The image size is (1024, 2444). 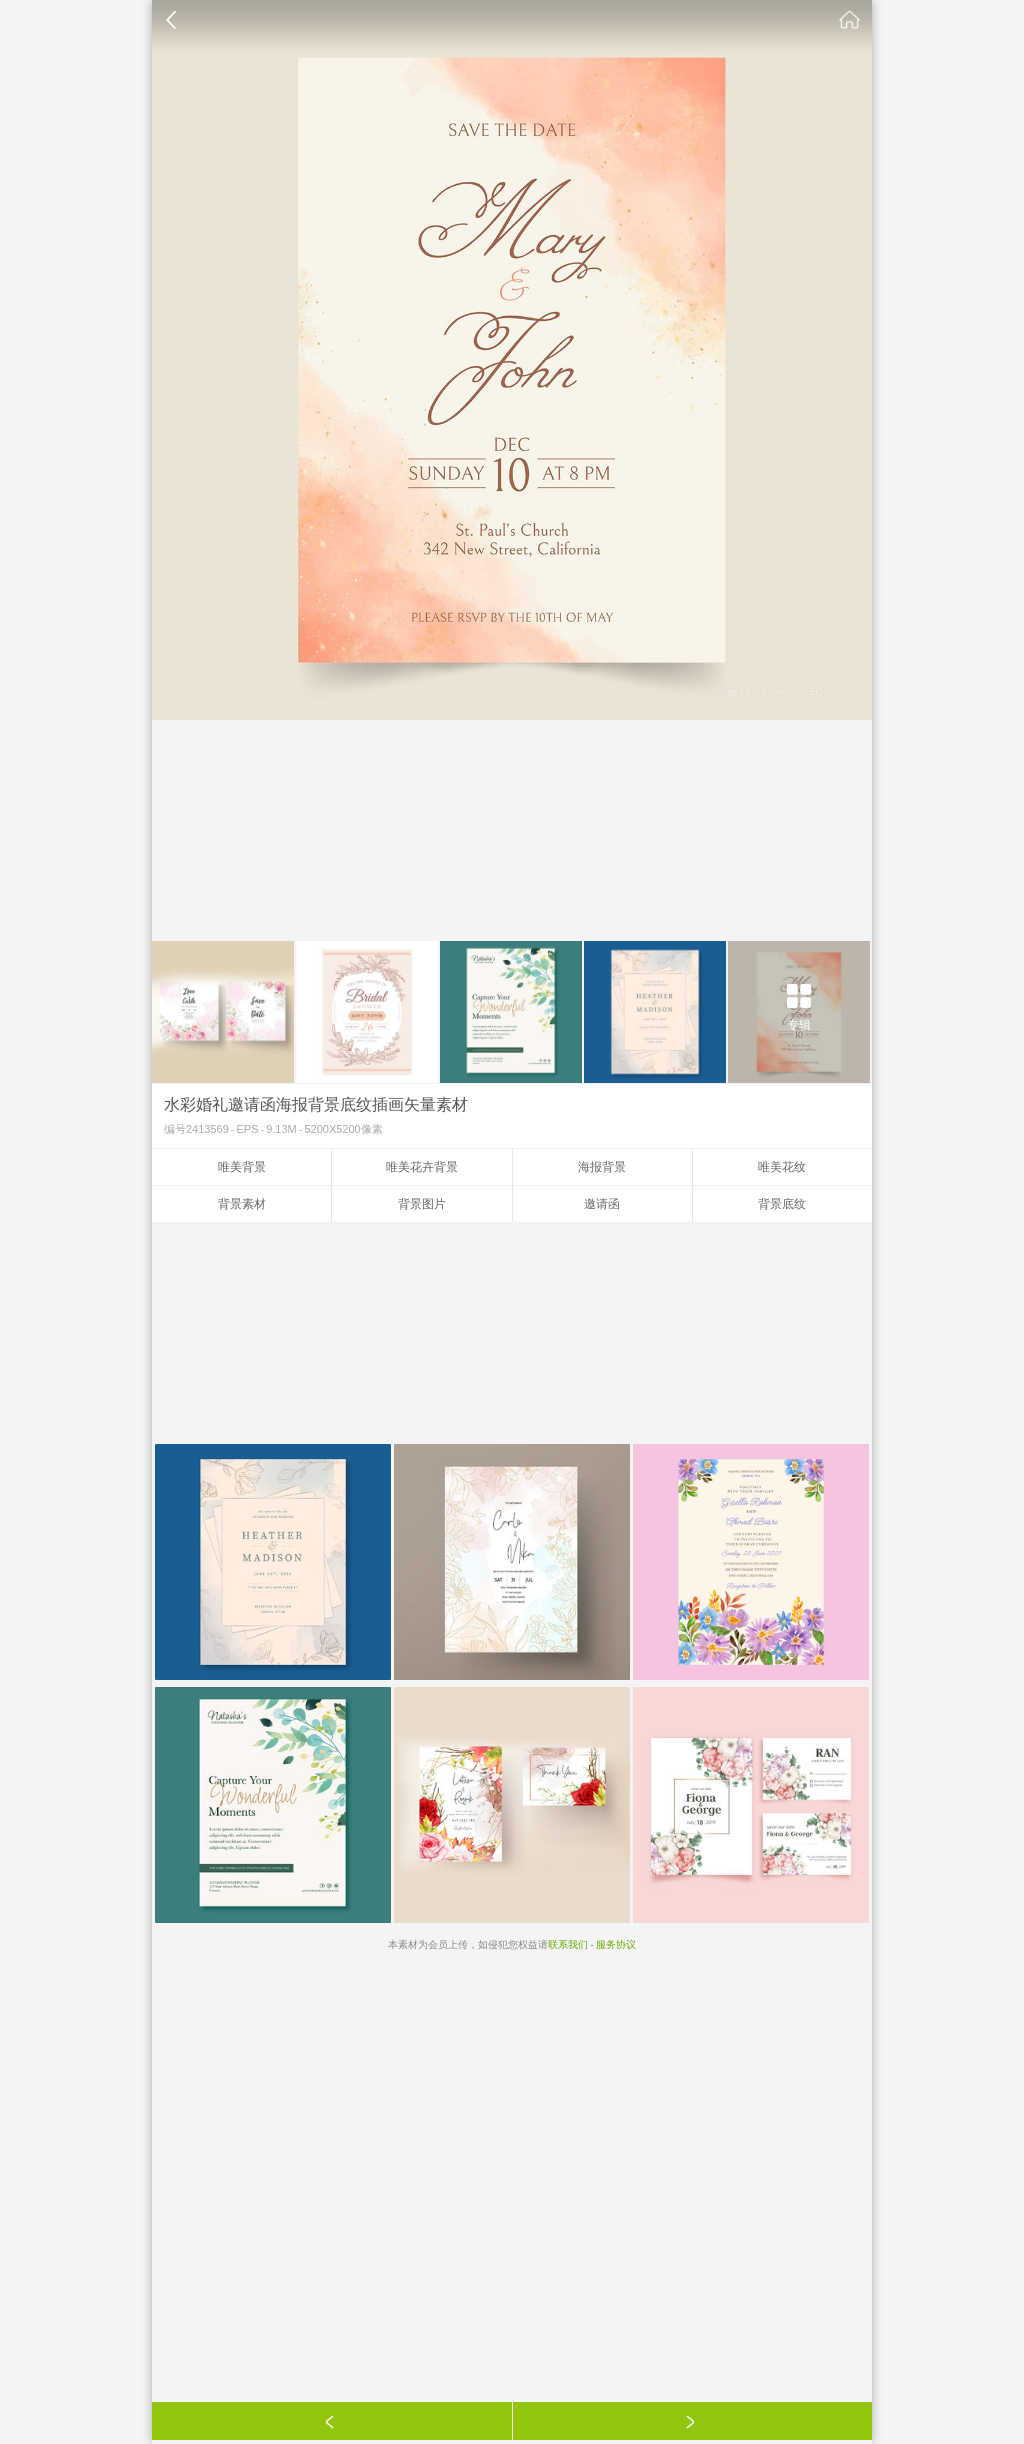 What do you see at coordinates (616, 1944) in the screenshot?
I see `服务协议` at bounding box center [616, 1944].